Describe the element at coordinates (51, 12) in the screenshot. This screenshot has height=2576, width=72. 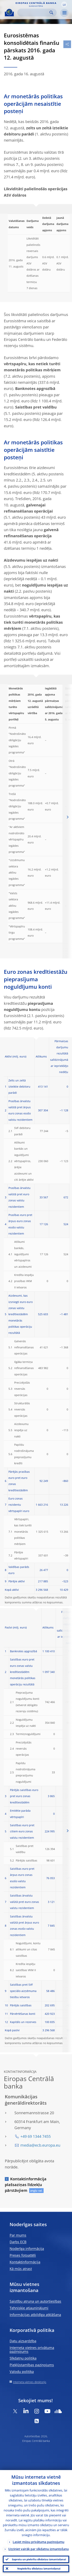
I see `Search` at that location.